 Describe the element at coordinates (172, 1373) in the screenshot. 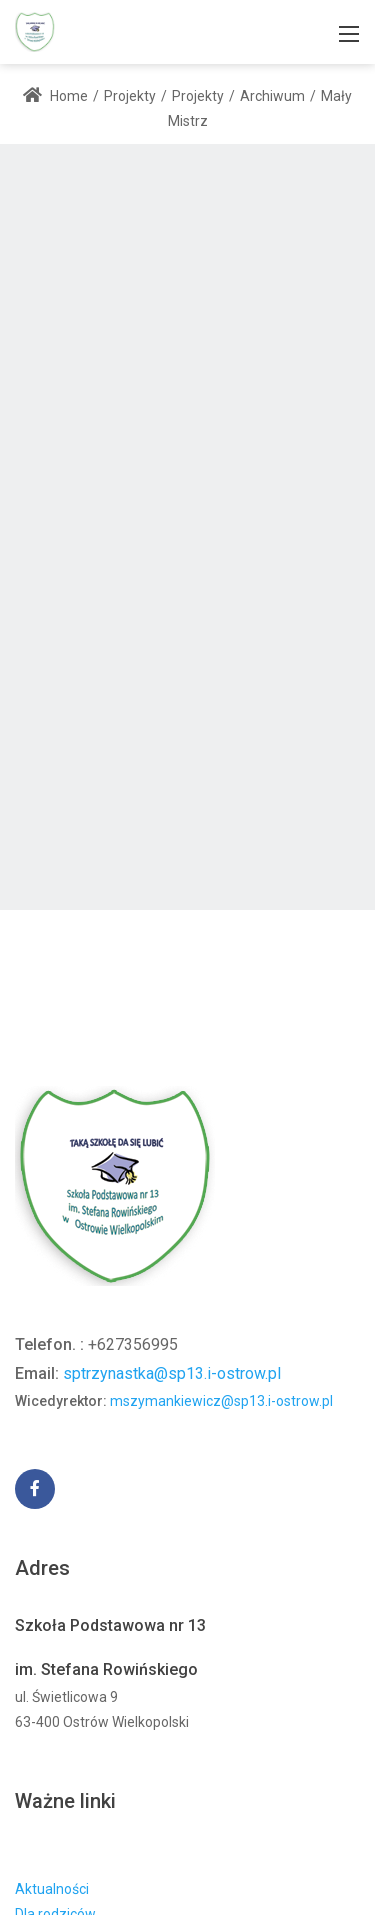

I see `sptrzynastka@sp13.i-ostrow.pl` at that location.